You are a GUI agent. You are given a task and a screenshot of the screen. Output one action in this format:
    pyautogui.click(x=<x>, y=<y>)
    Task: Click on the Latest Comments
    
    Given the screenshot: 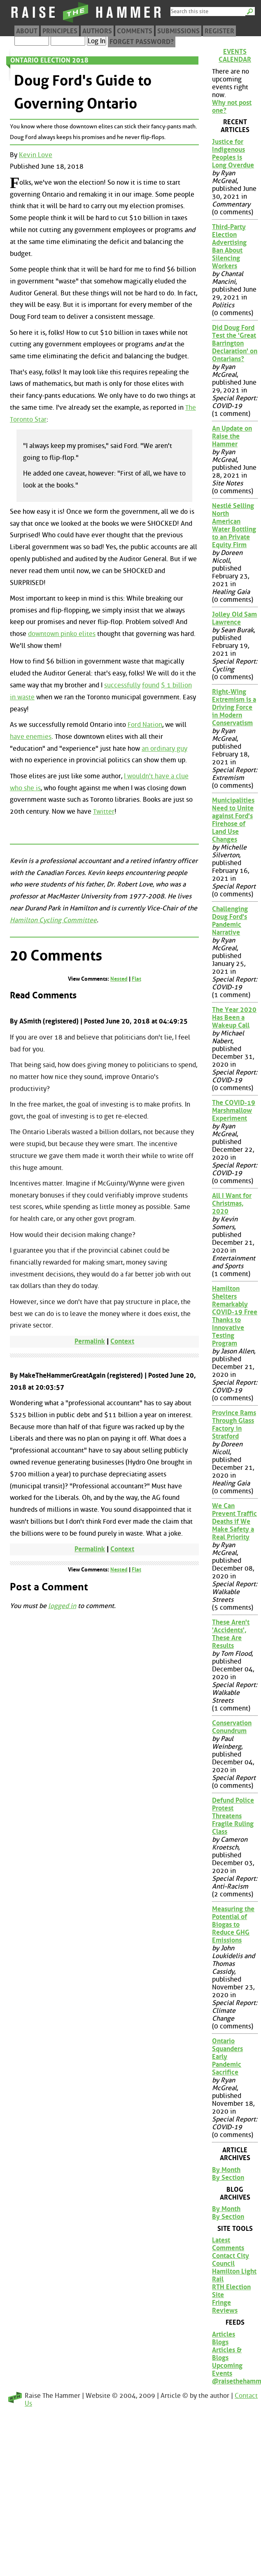 What is the action you would take?
    pyautogui.click(x=228, y=2244)
    